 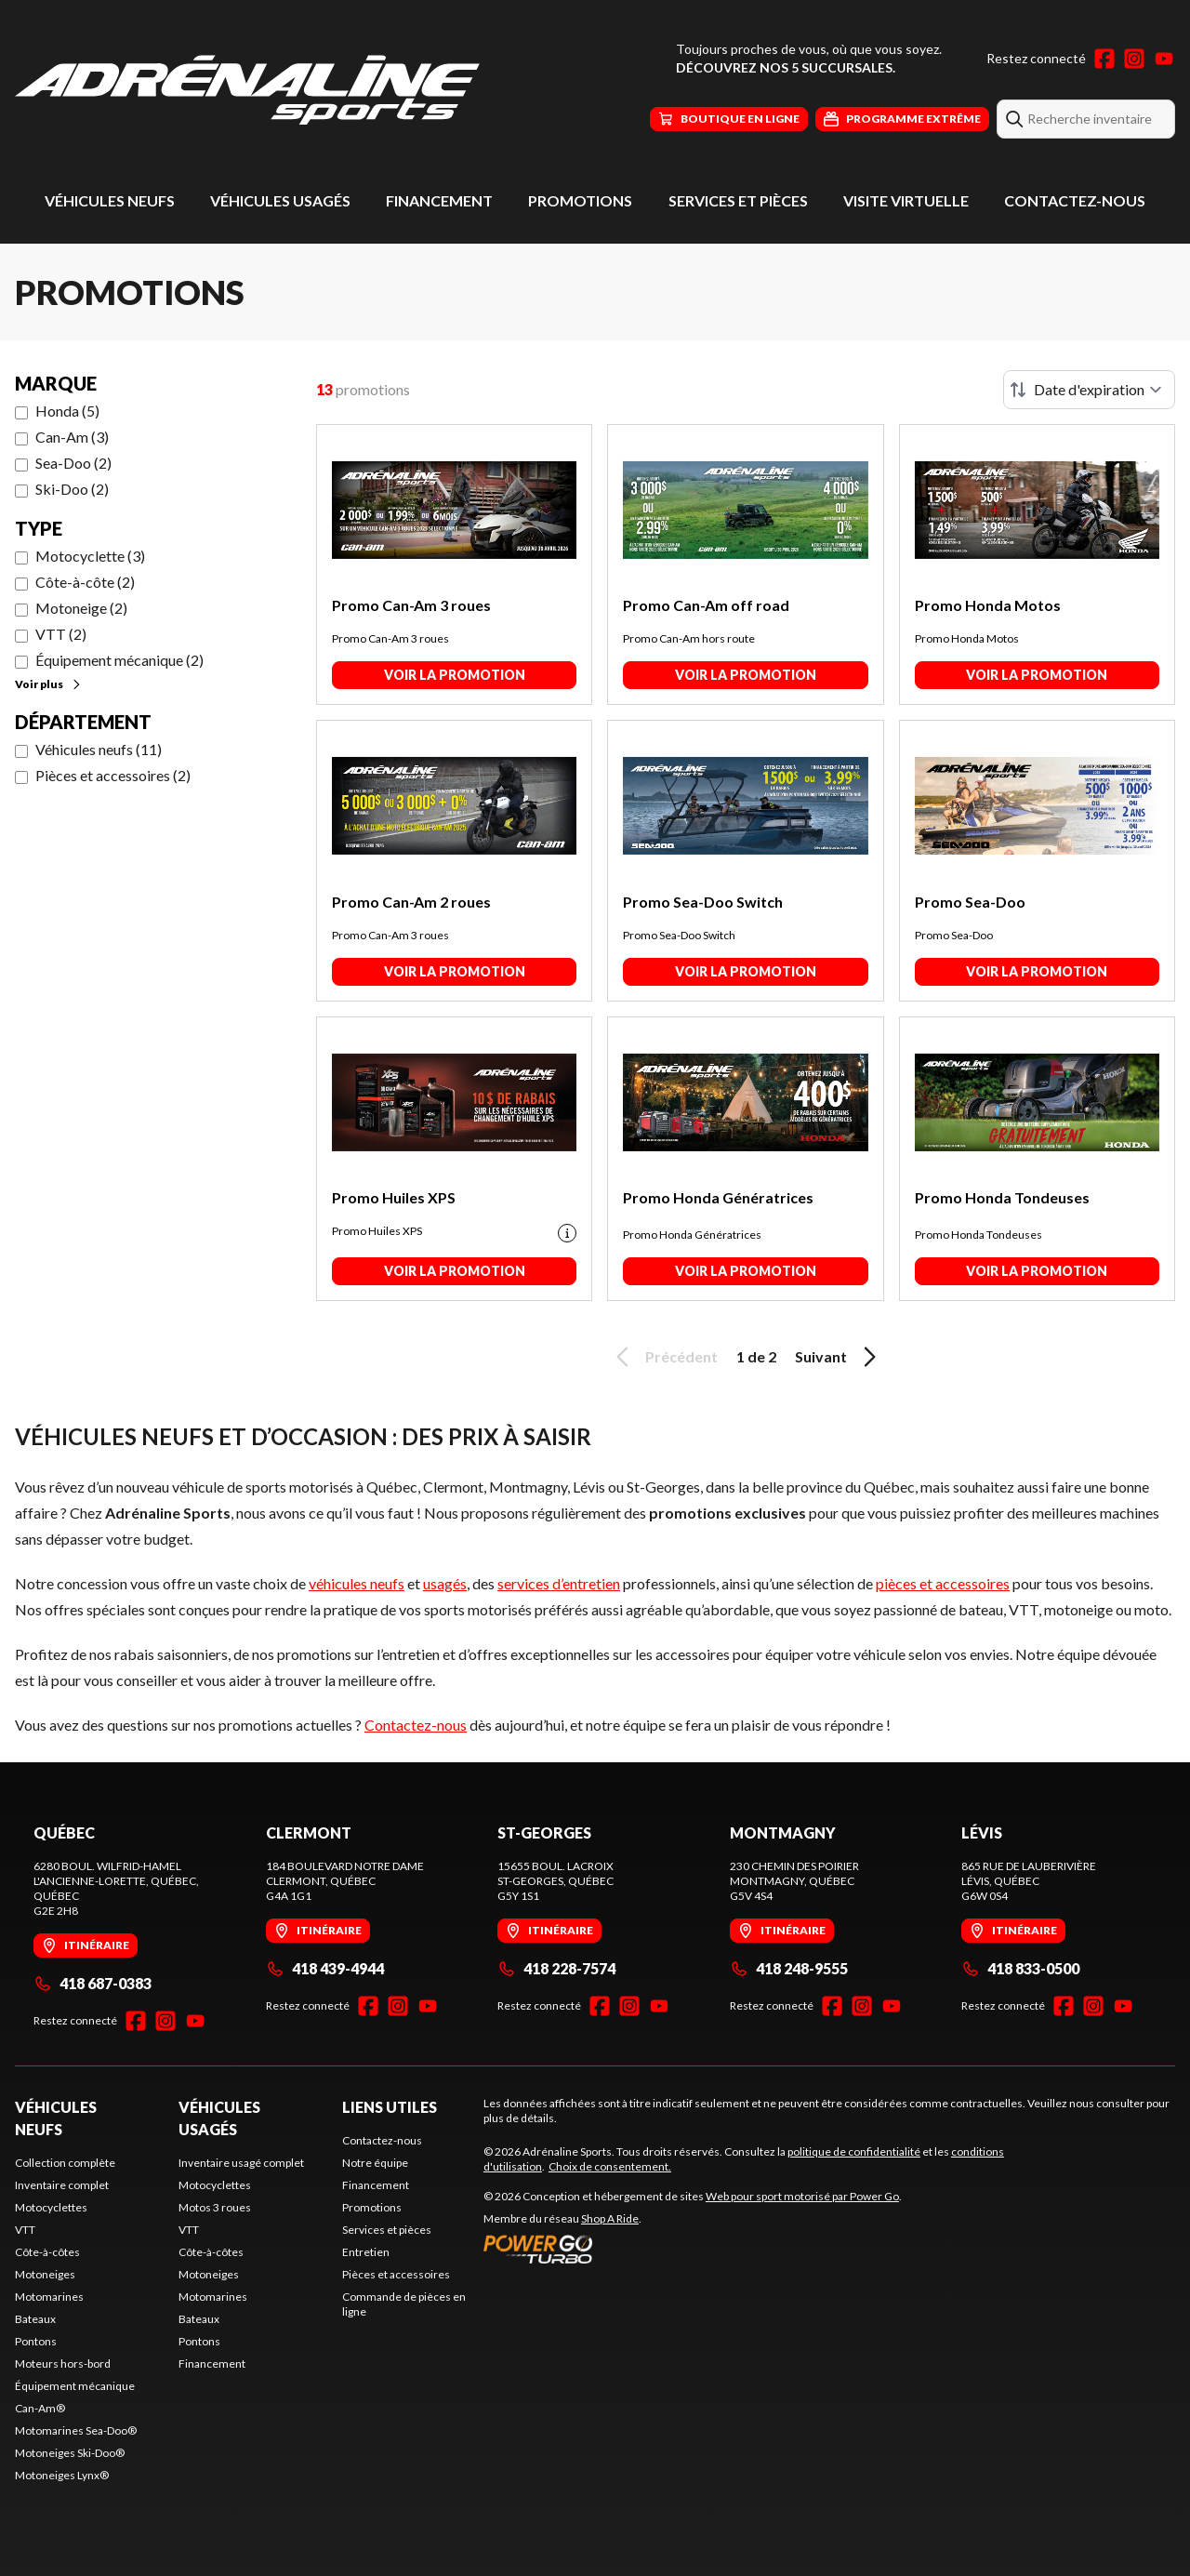 What do you see at coordinates (785, 67) in the screenshot?
I see `Découvrez nos 5 succursales.` at bounding box center [785, 67].